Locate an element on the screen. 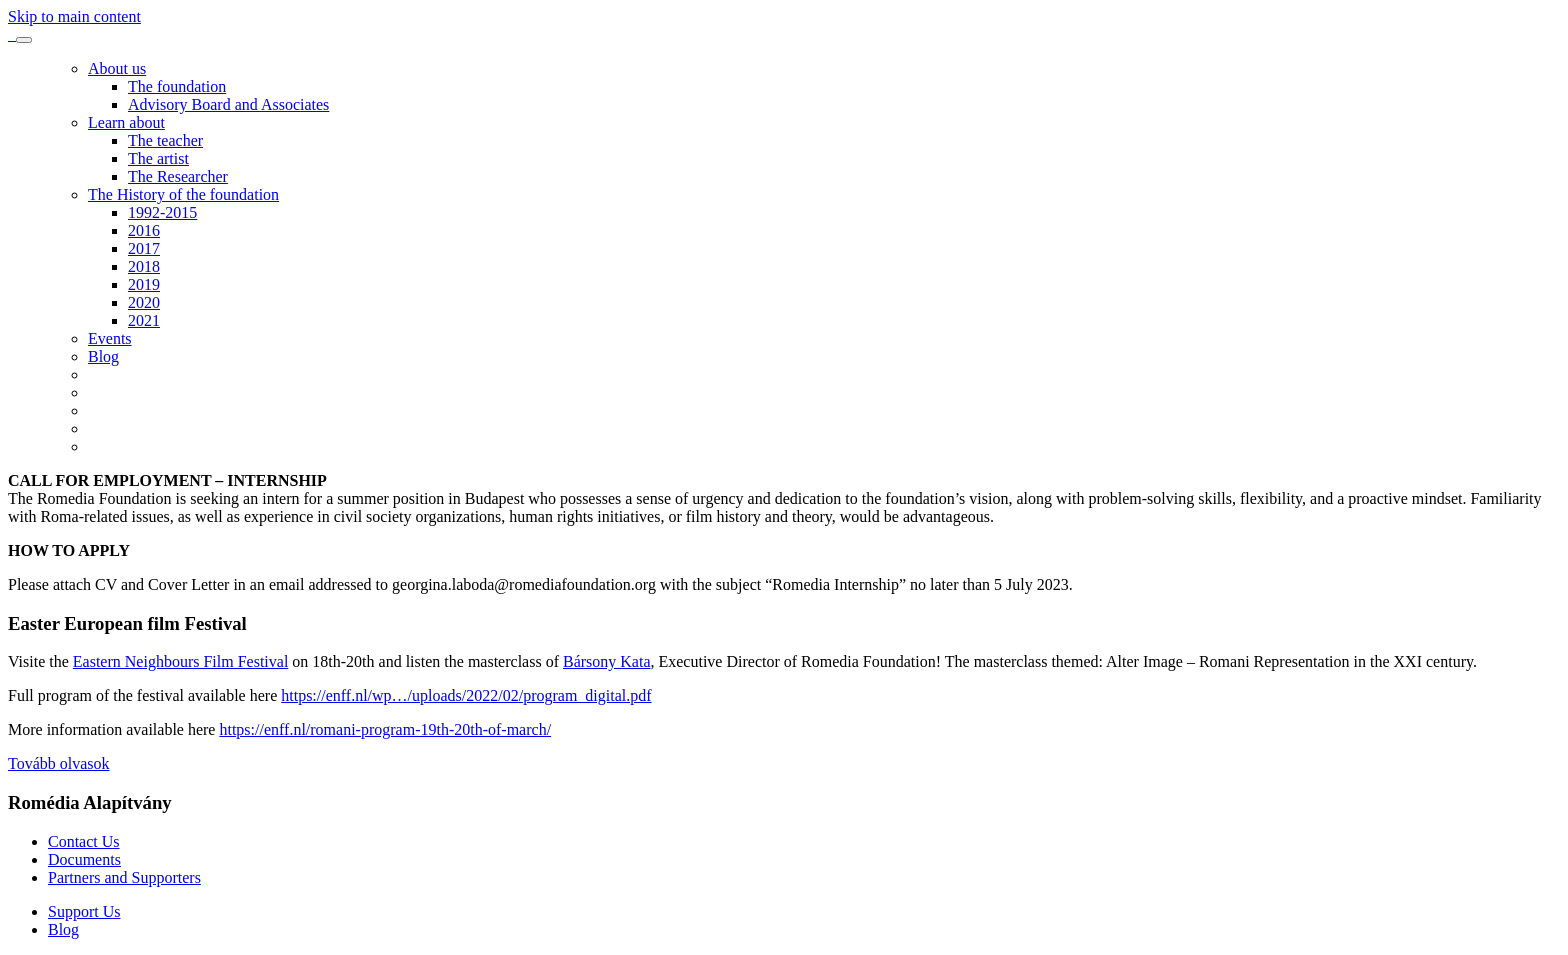  https://enff.nl/romani-program-19th-20th-of-march/ is located at coordinates (385, 729).